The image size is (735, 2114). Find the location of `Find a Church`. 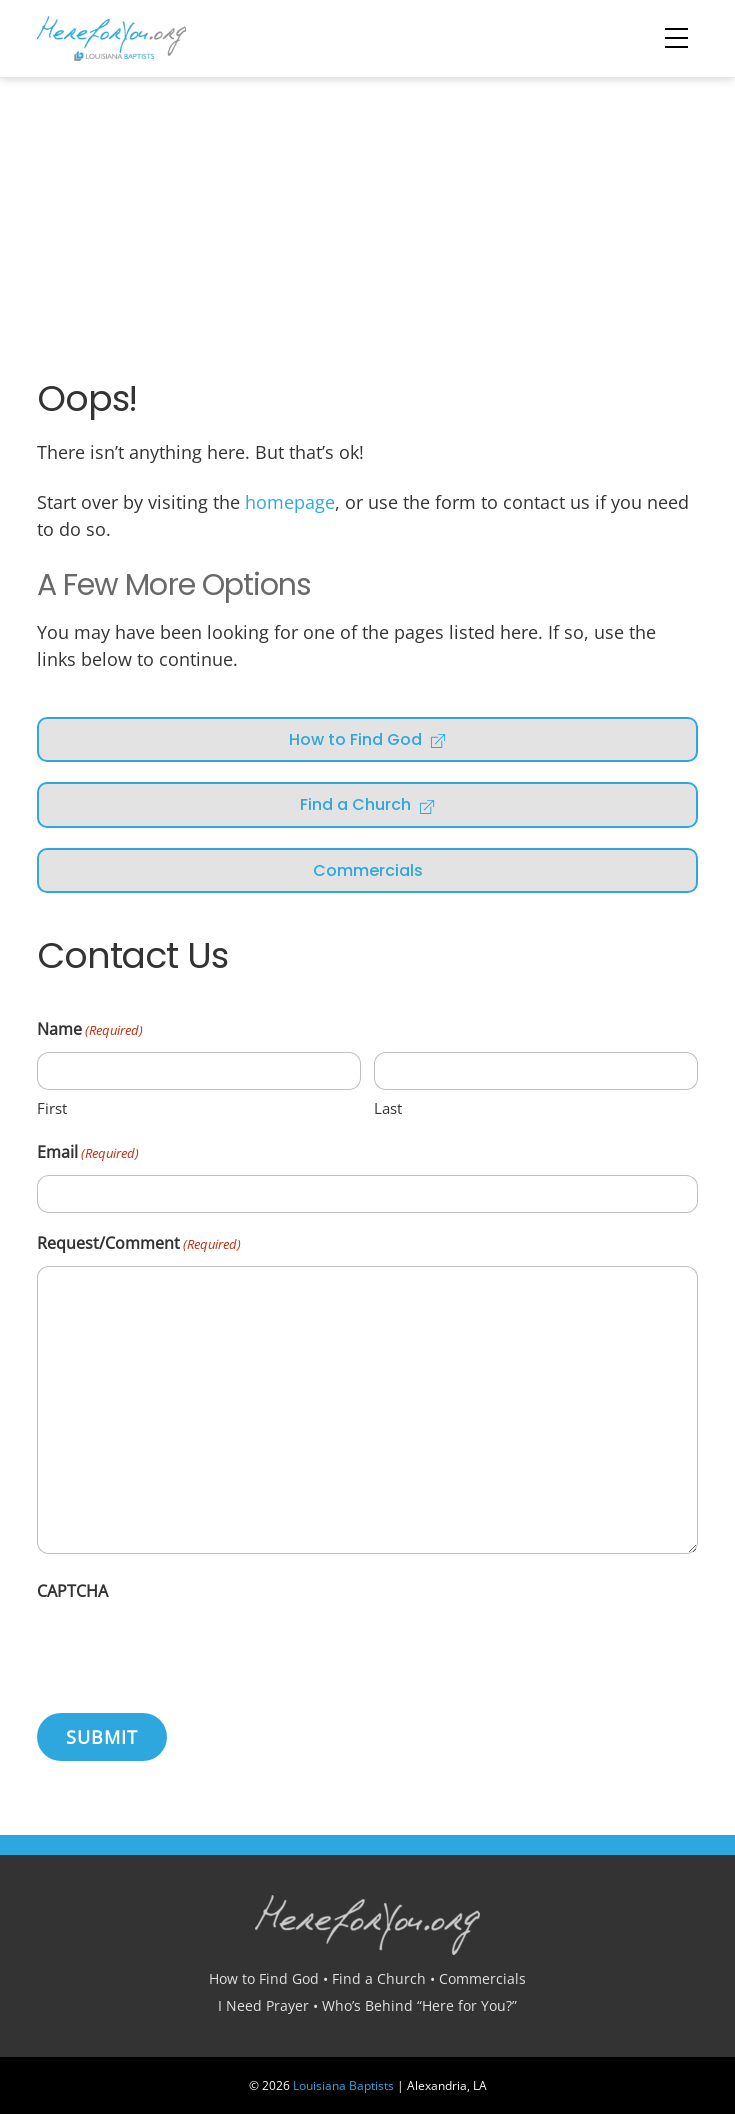

Find a Church is located at coordinates (368, 804).